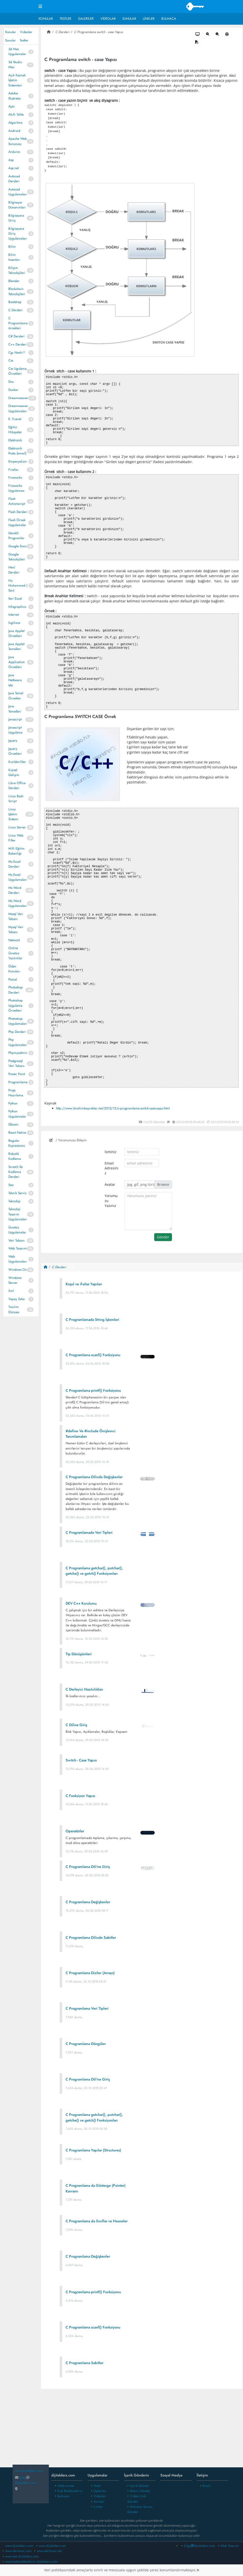  What do you see at coordinates (14, 969) in the screenshot?
I see `Ödev Konuları` at bounding box center [14, 969].